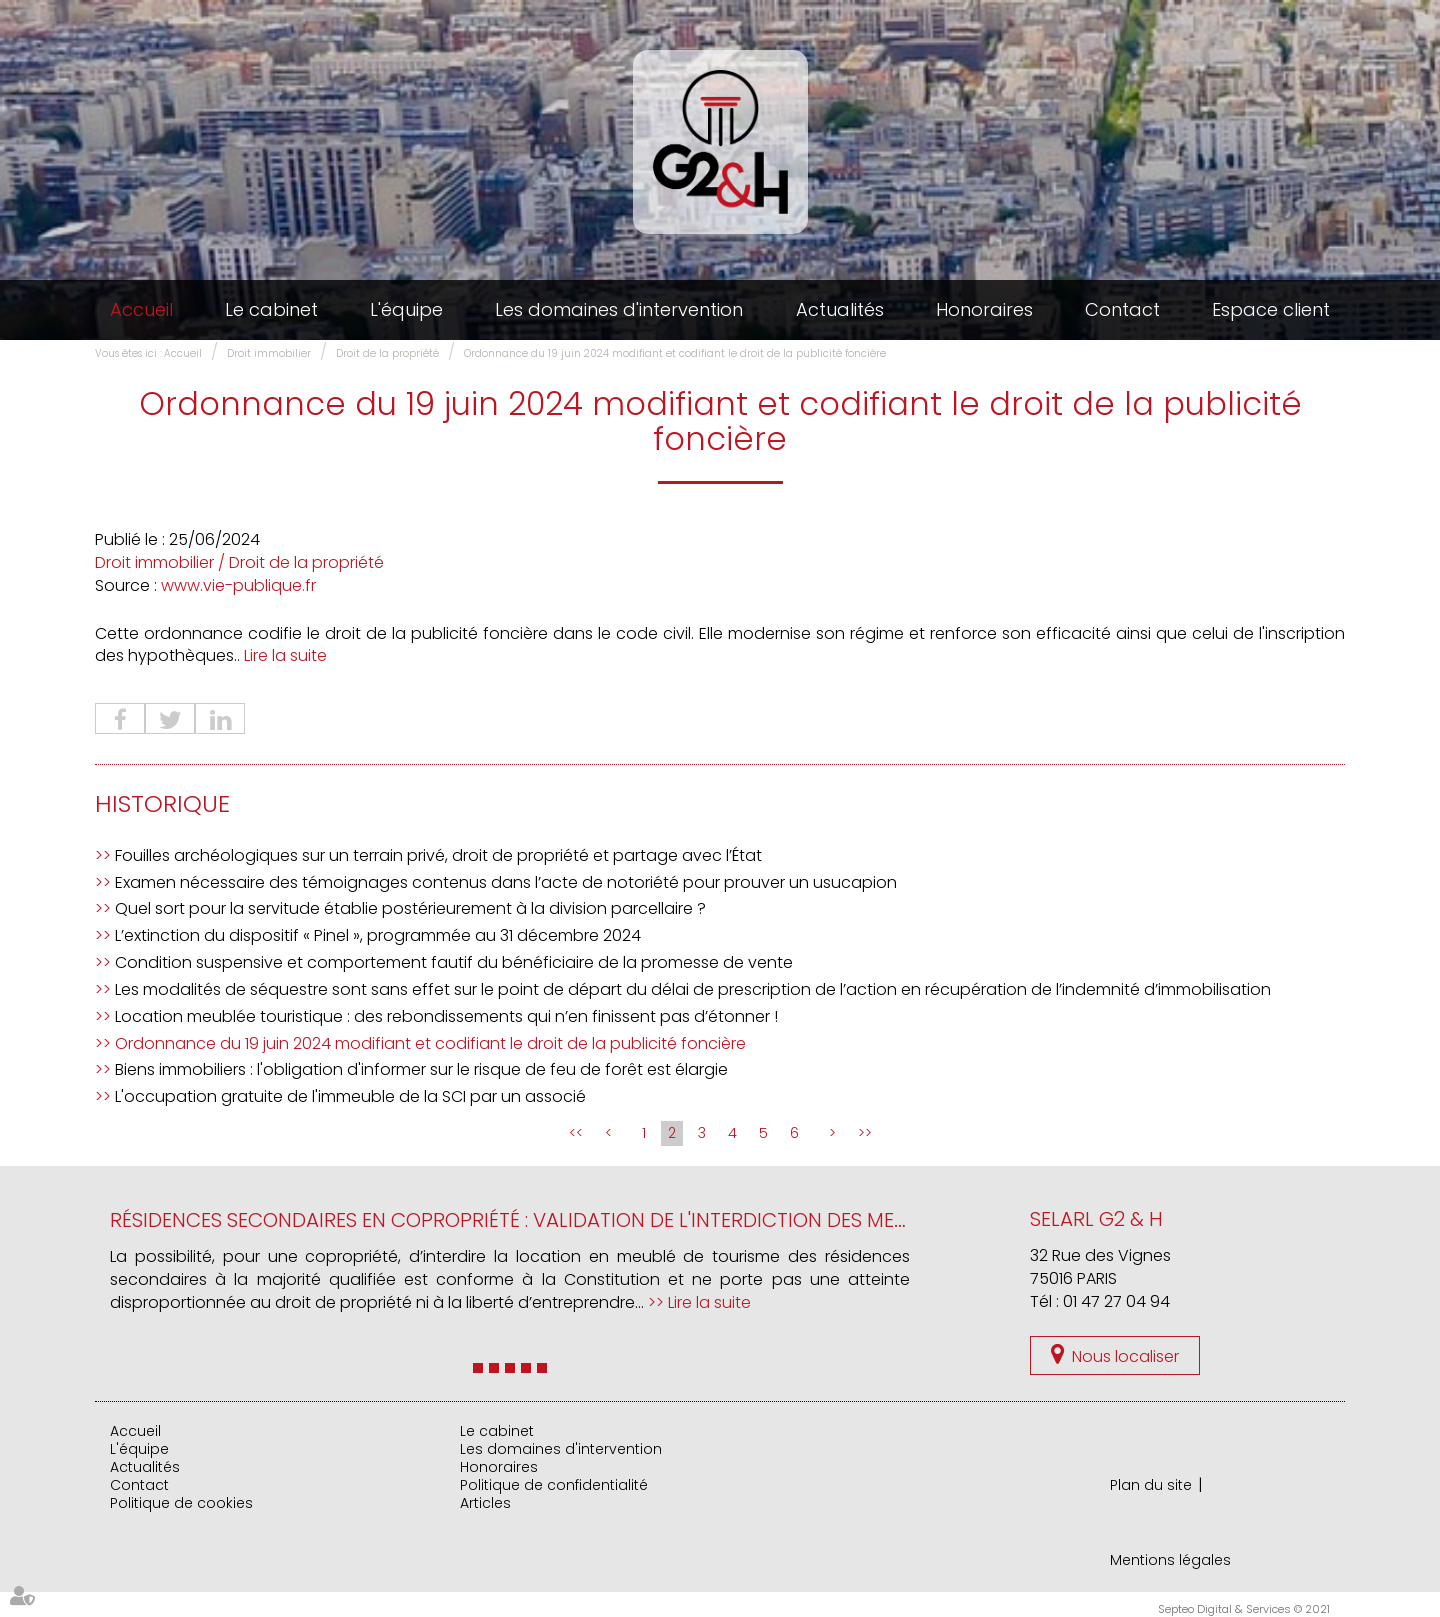 Image resolution: width=1440 pixels, height=1617 pixels. What do you see at coordinates (1271, 309) in the screenshot?
I see `Espace client` at bounding box center [1271, 309].